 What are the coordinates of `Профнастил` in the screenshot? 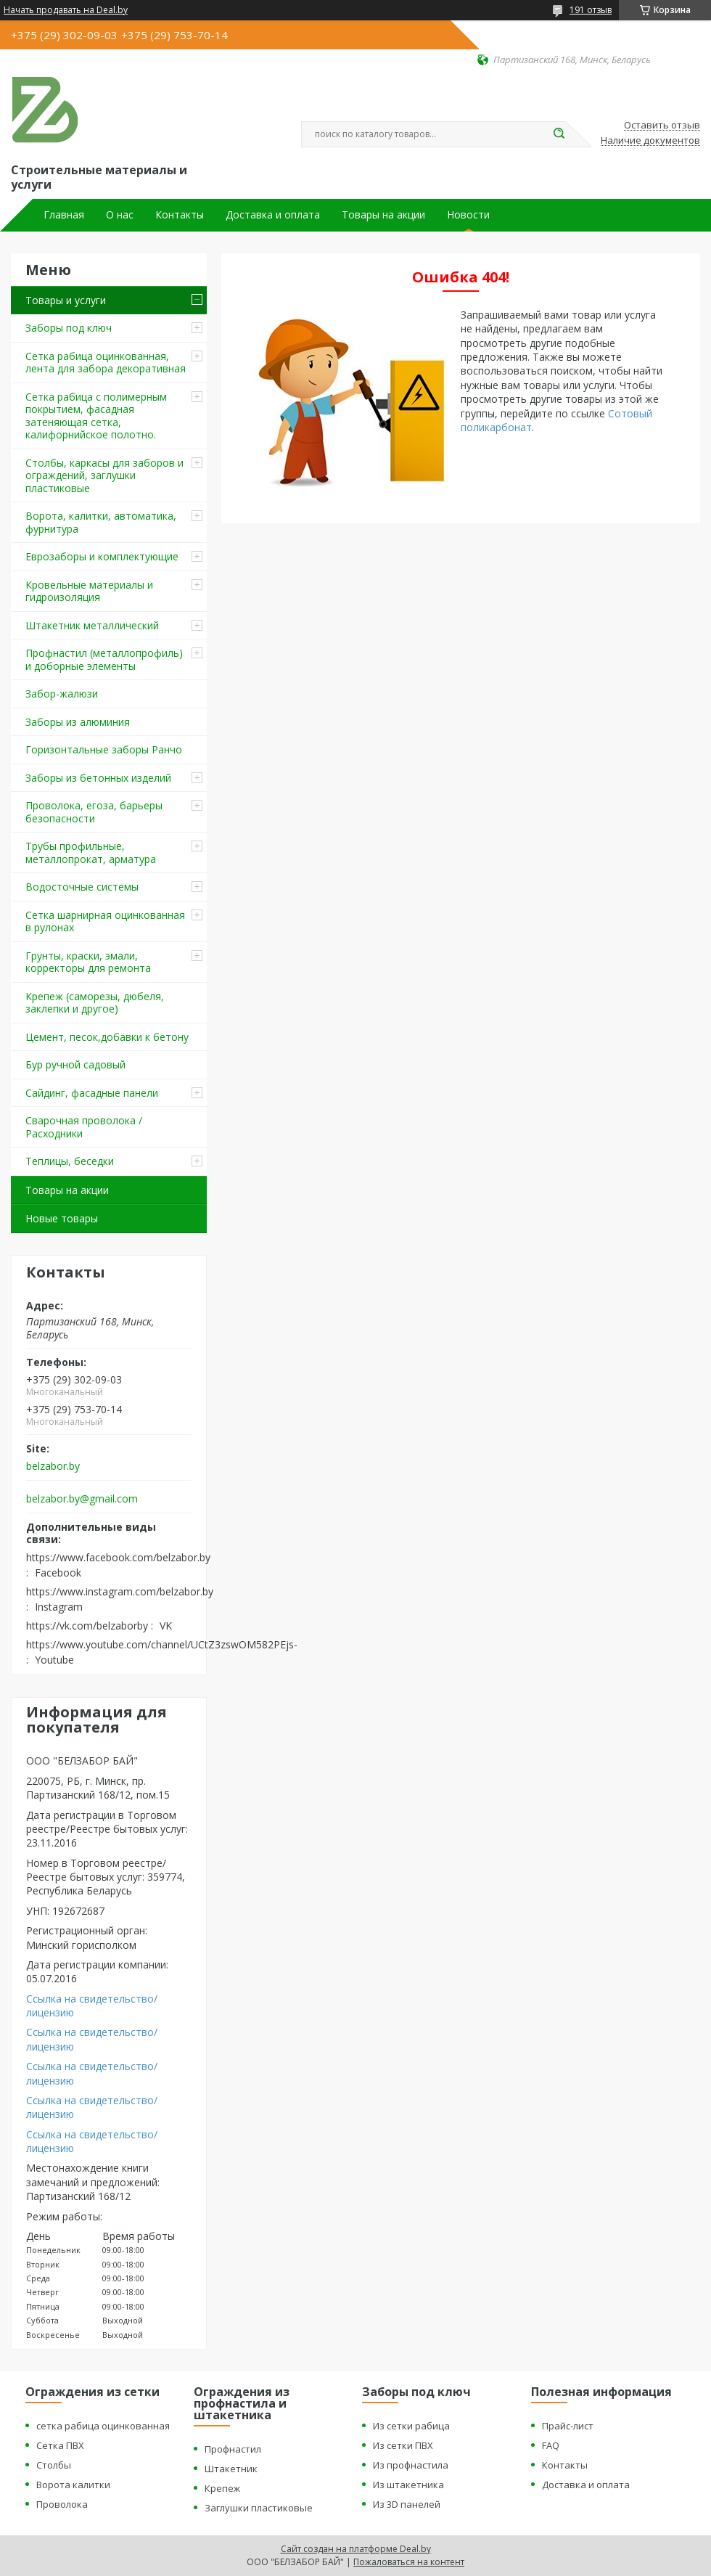 It's located at (233, 2449).